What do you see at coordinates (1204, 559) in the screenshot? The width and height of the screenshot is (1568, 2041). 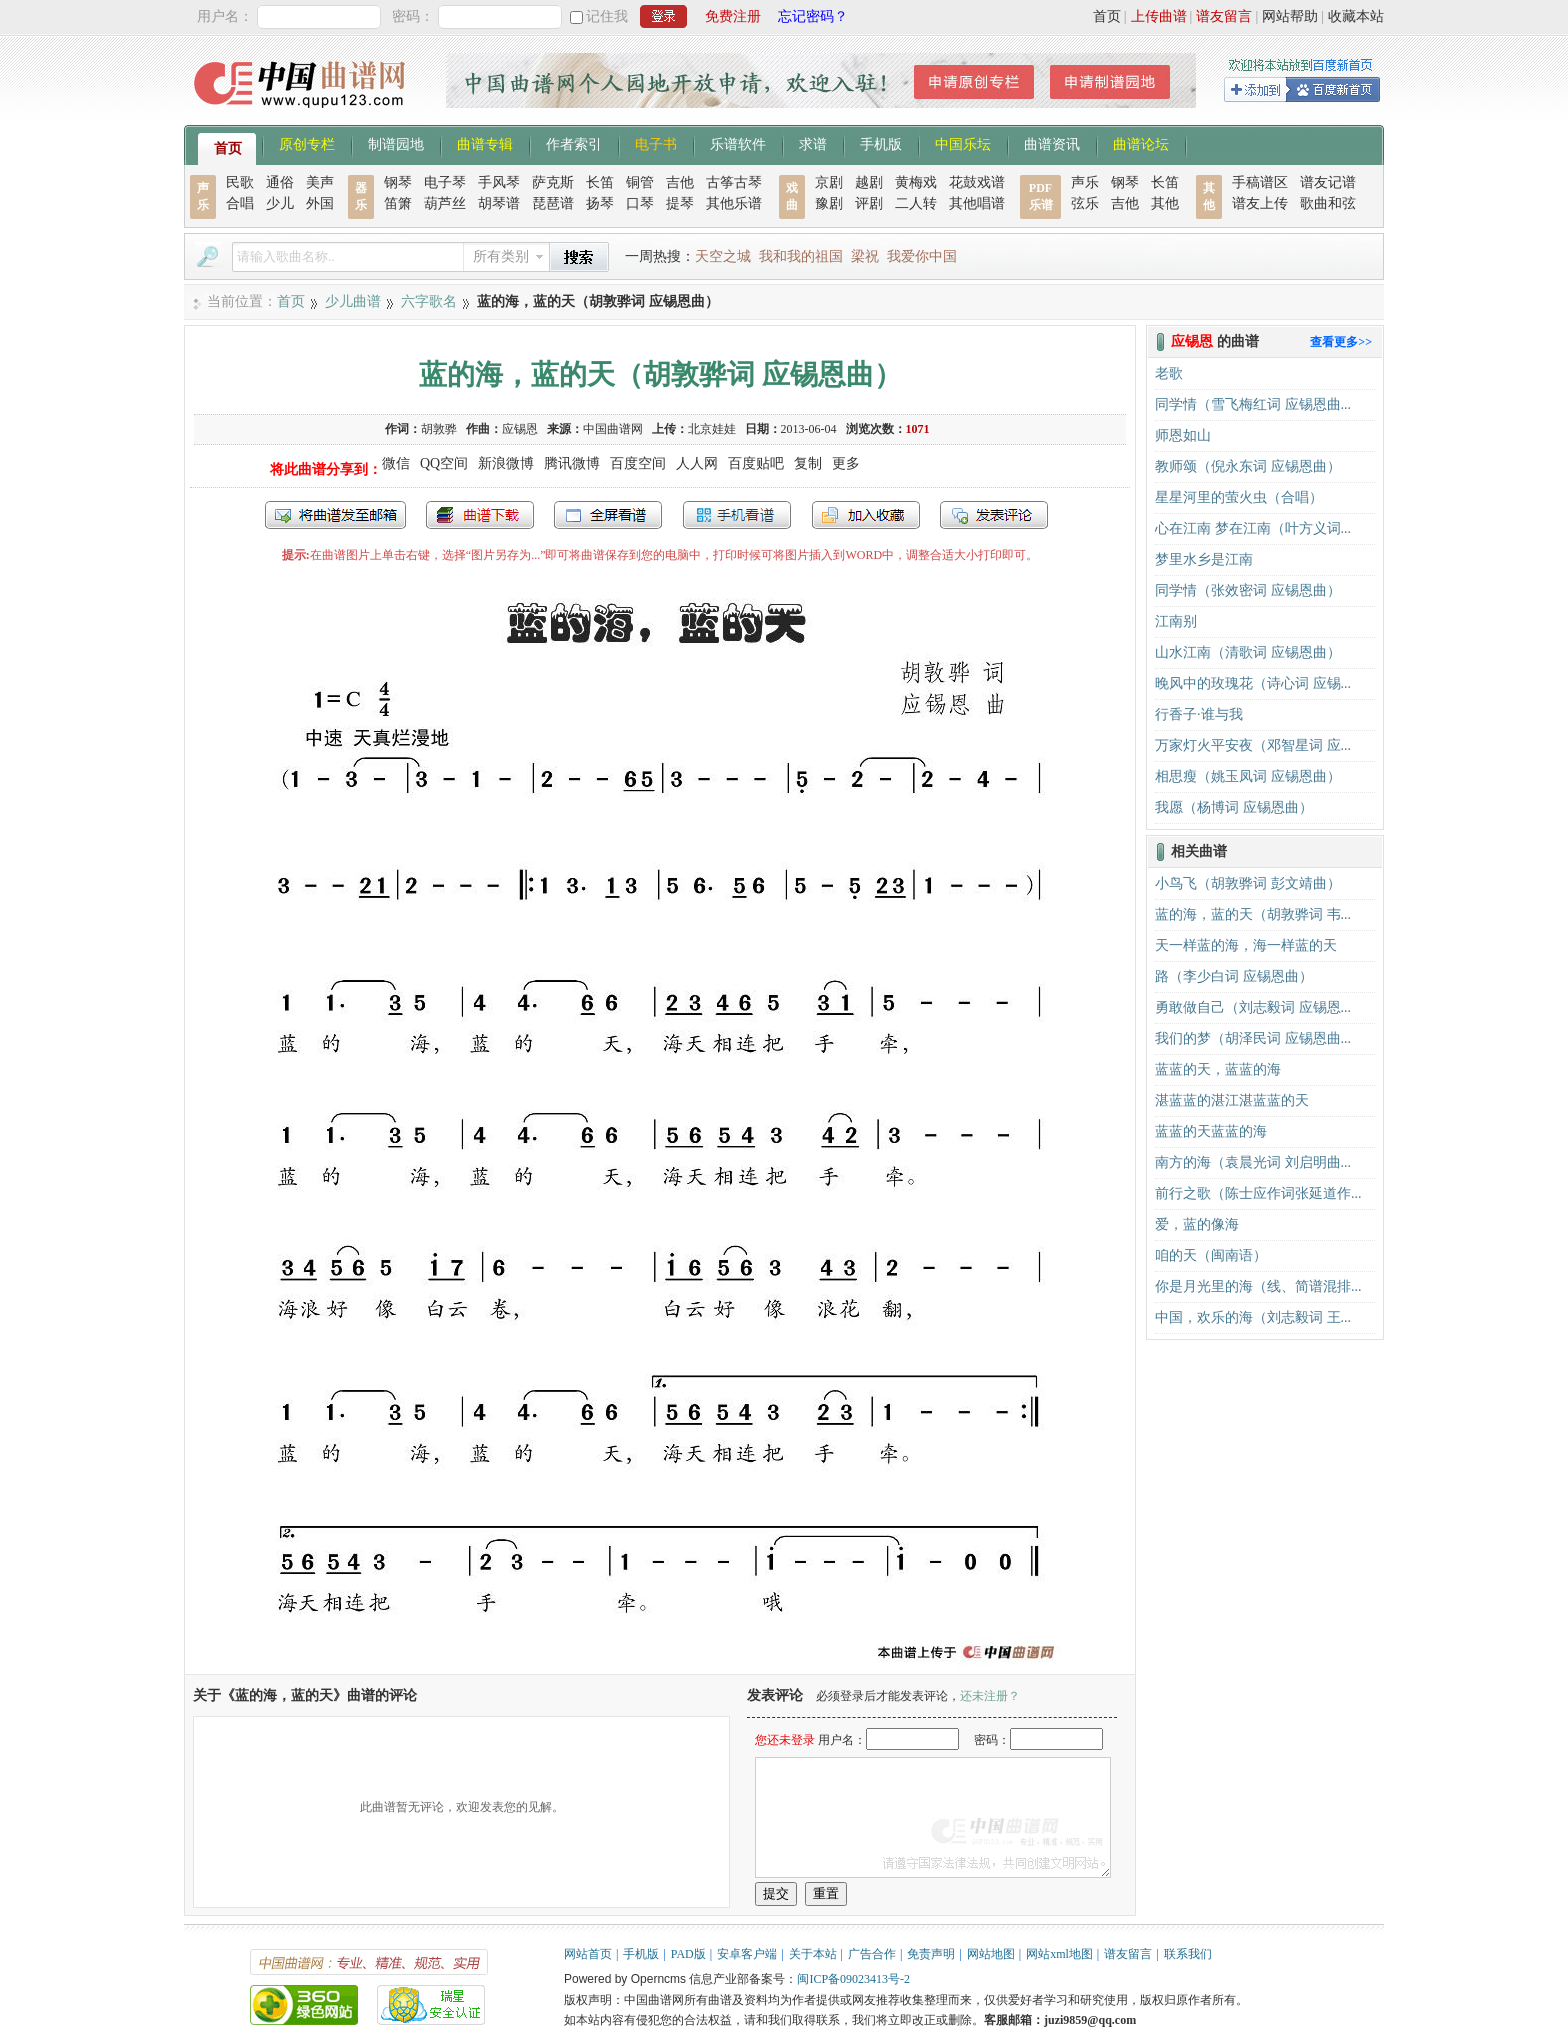 I see `梦里水乡是江南` at bounding box center [1204, 559].